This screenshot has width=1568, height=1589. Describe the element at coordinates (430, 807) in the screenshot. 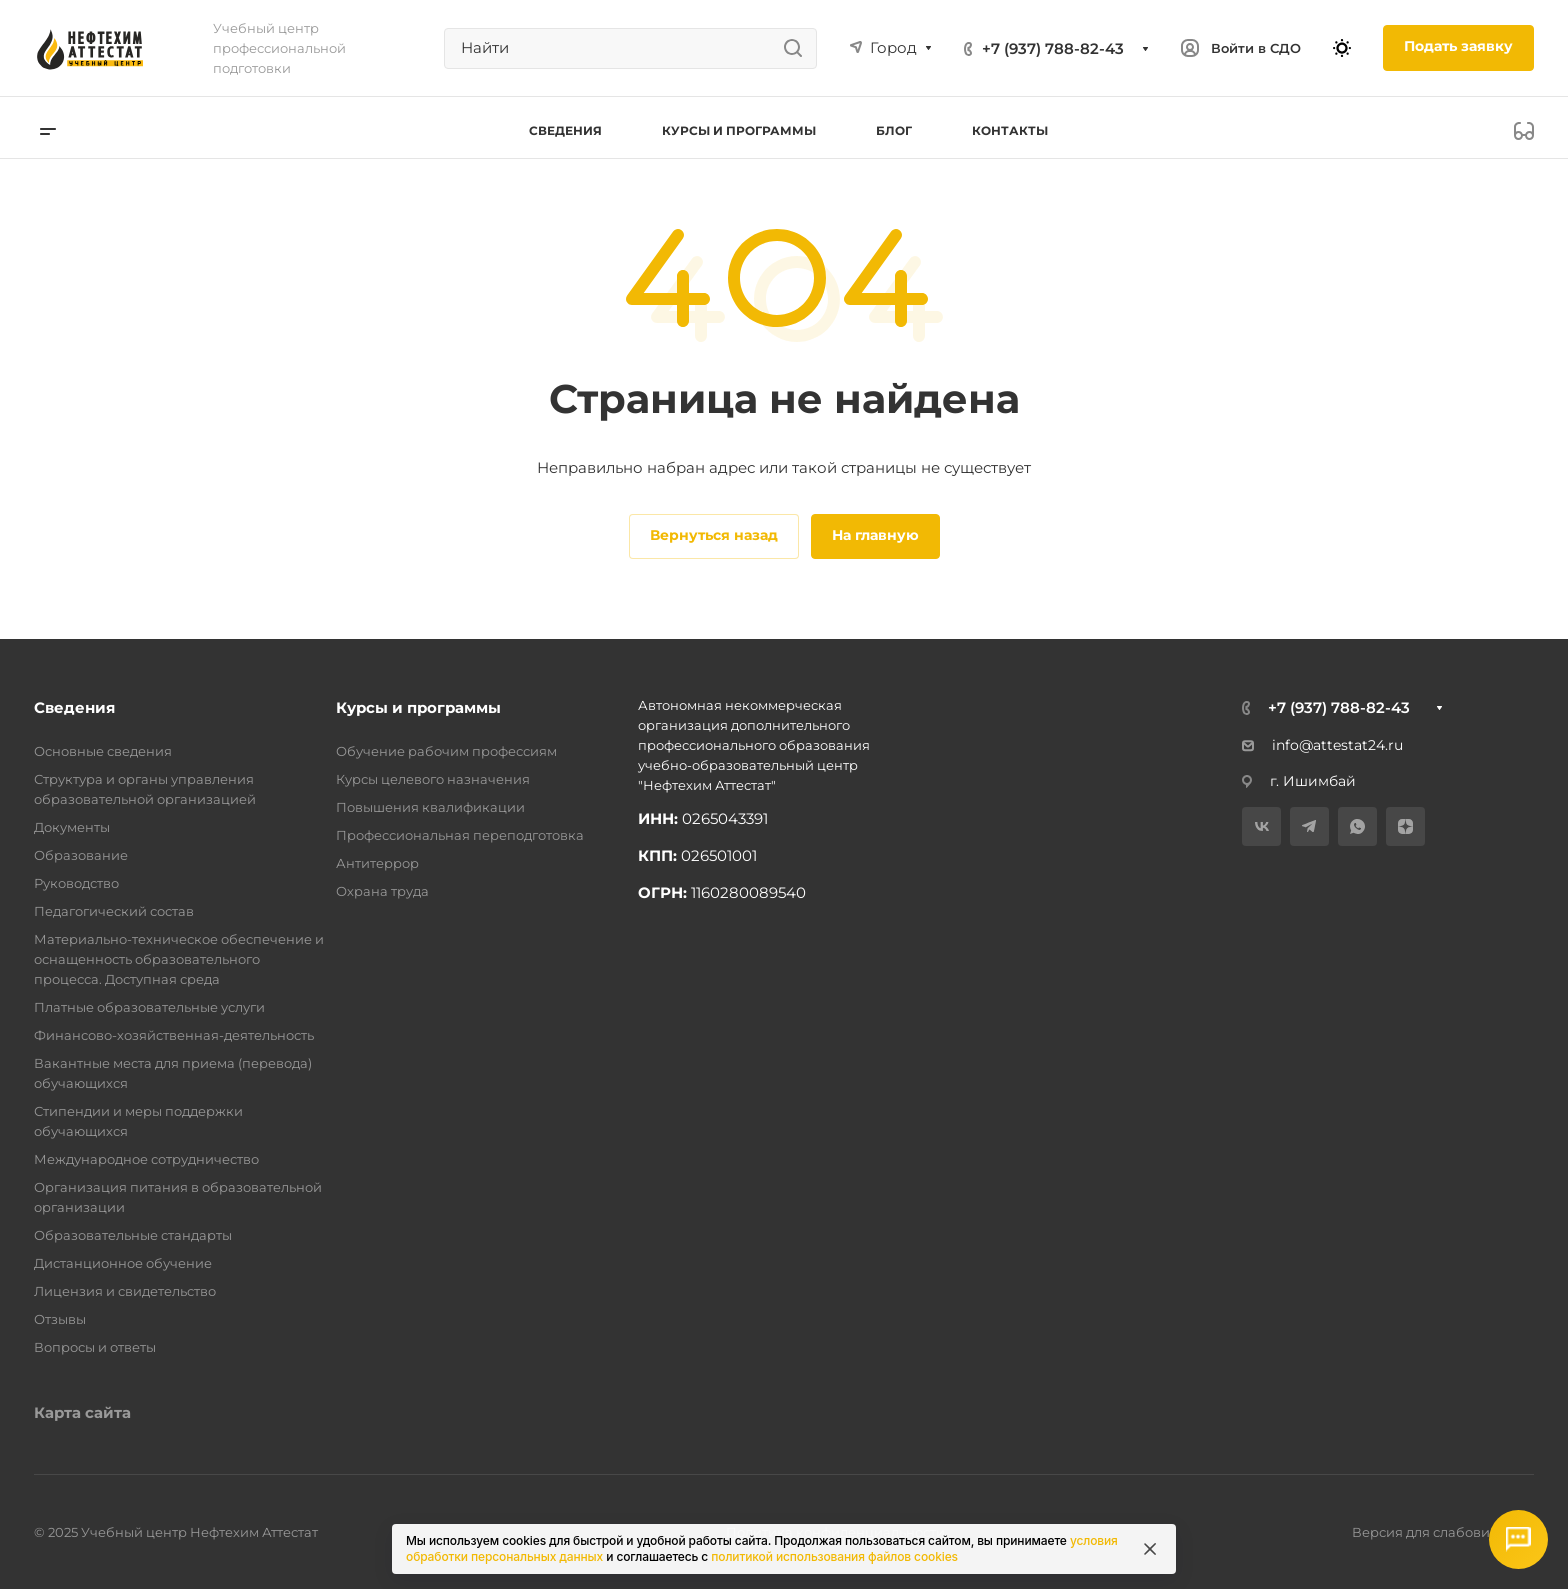

I see `Повышения квалификации` at that location.